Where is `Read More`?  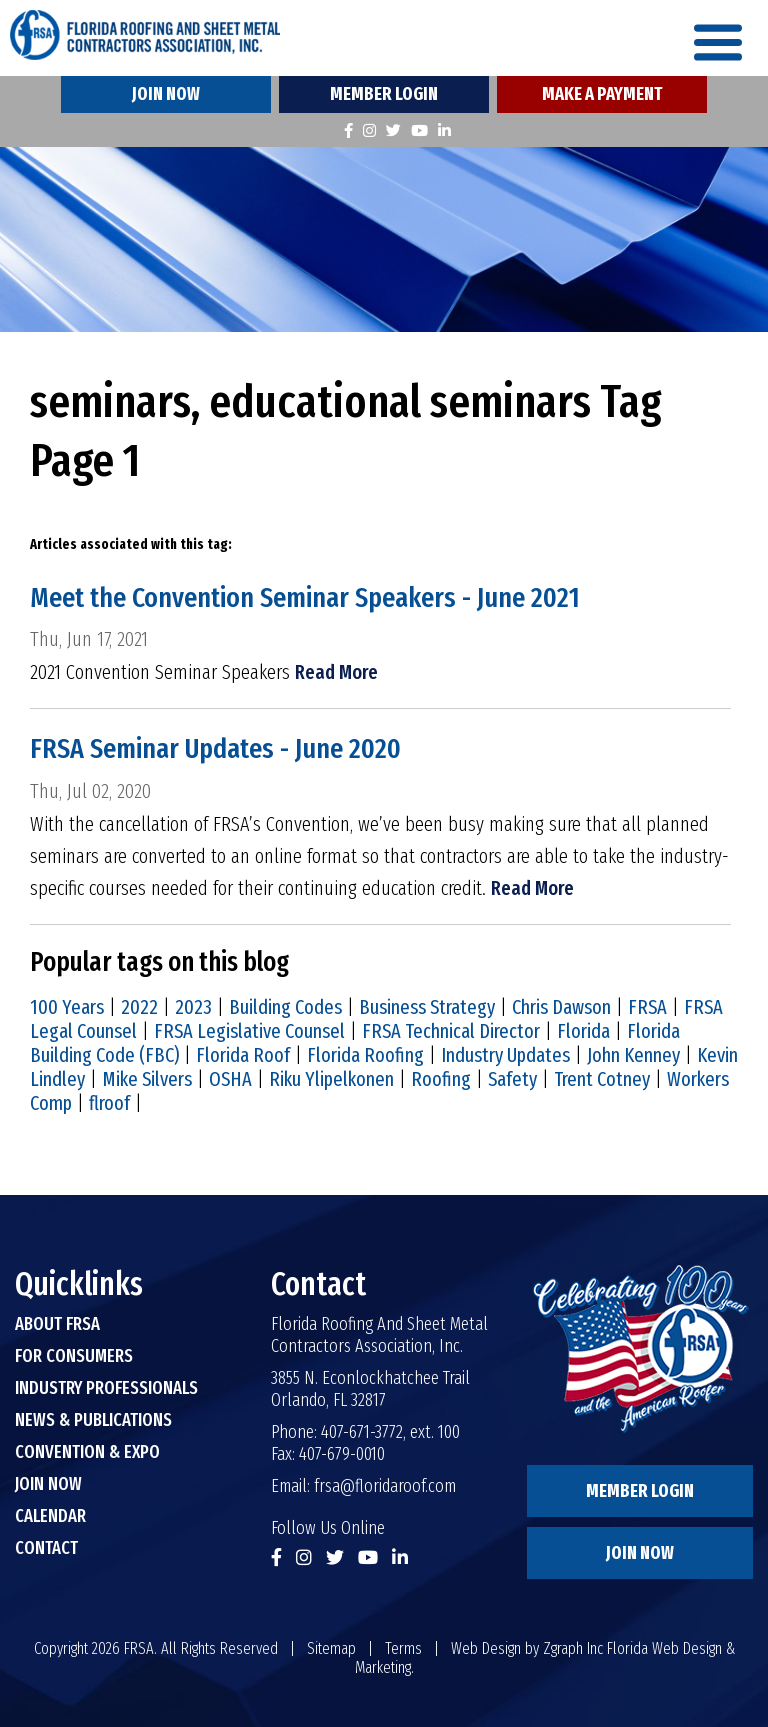 Read More is located at coordinates (336, 672).